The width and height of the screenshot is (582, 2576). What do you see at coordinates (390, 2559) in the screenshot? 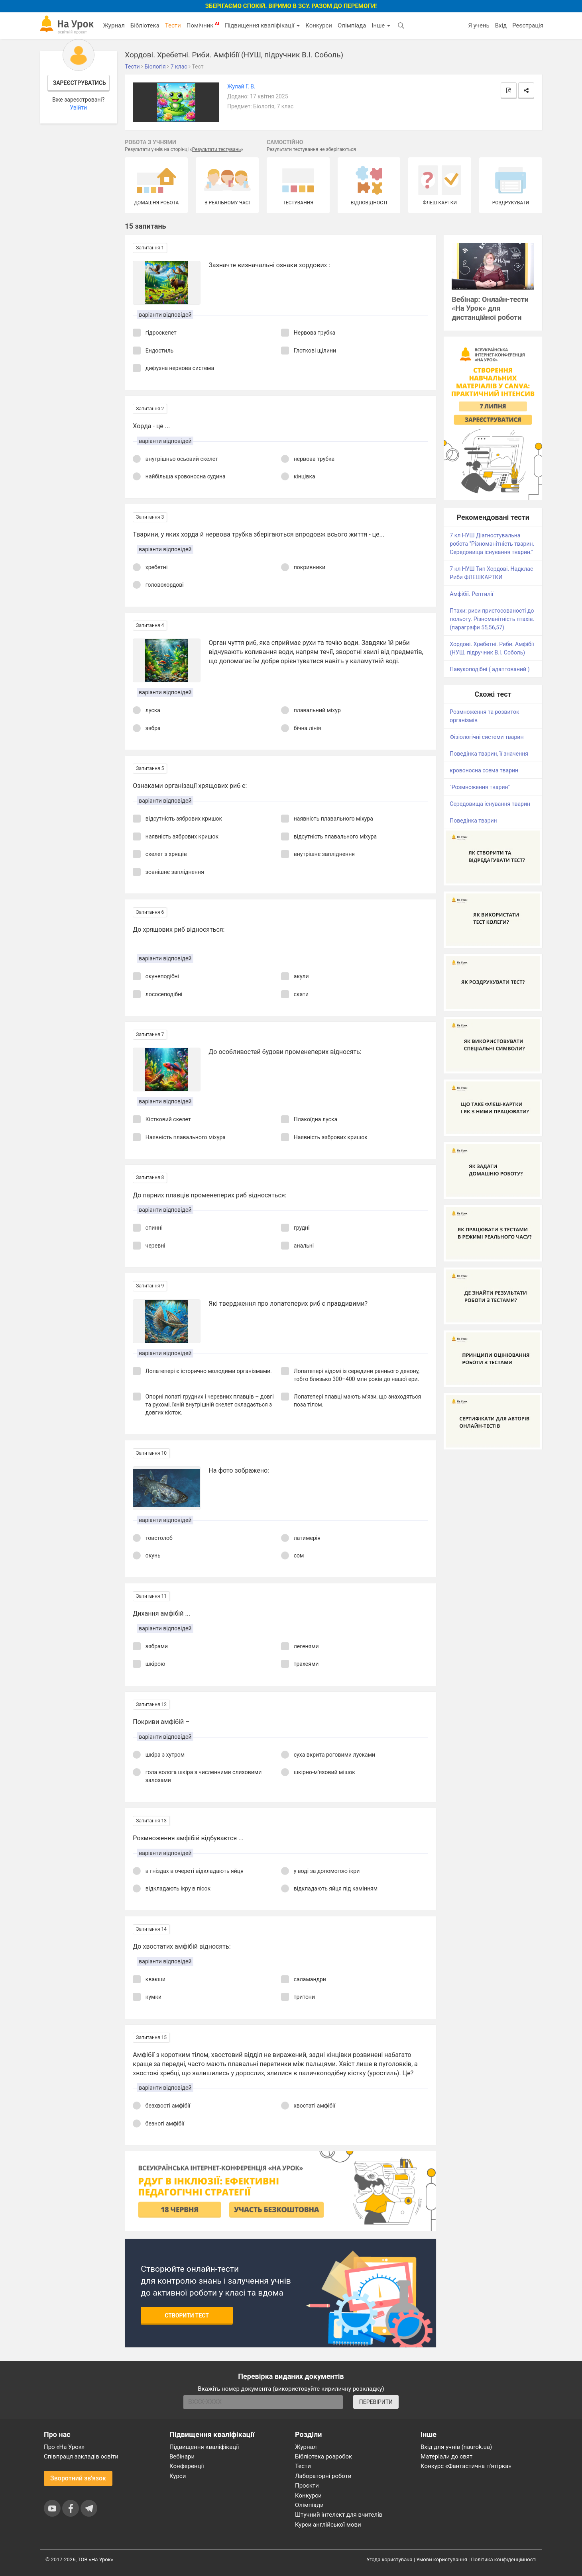
I see `Угода користувача` at bounding box center [390, 2559].